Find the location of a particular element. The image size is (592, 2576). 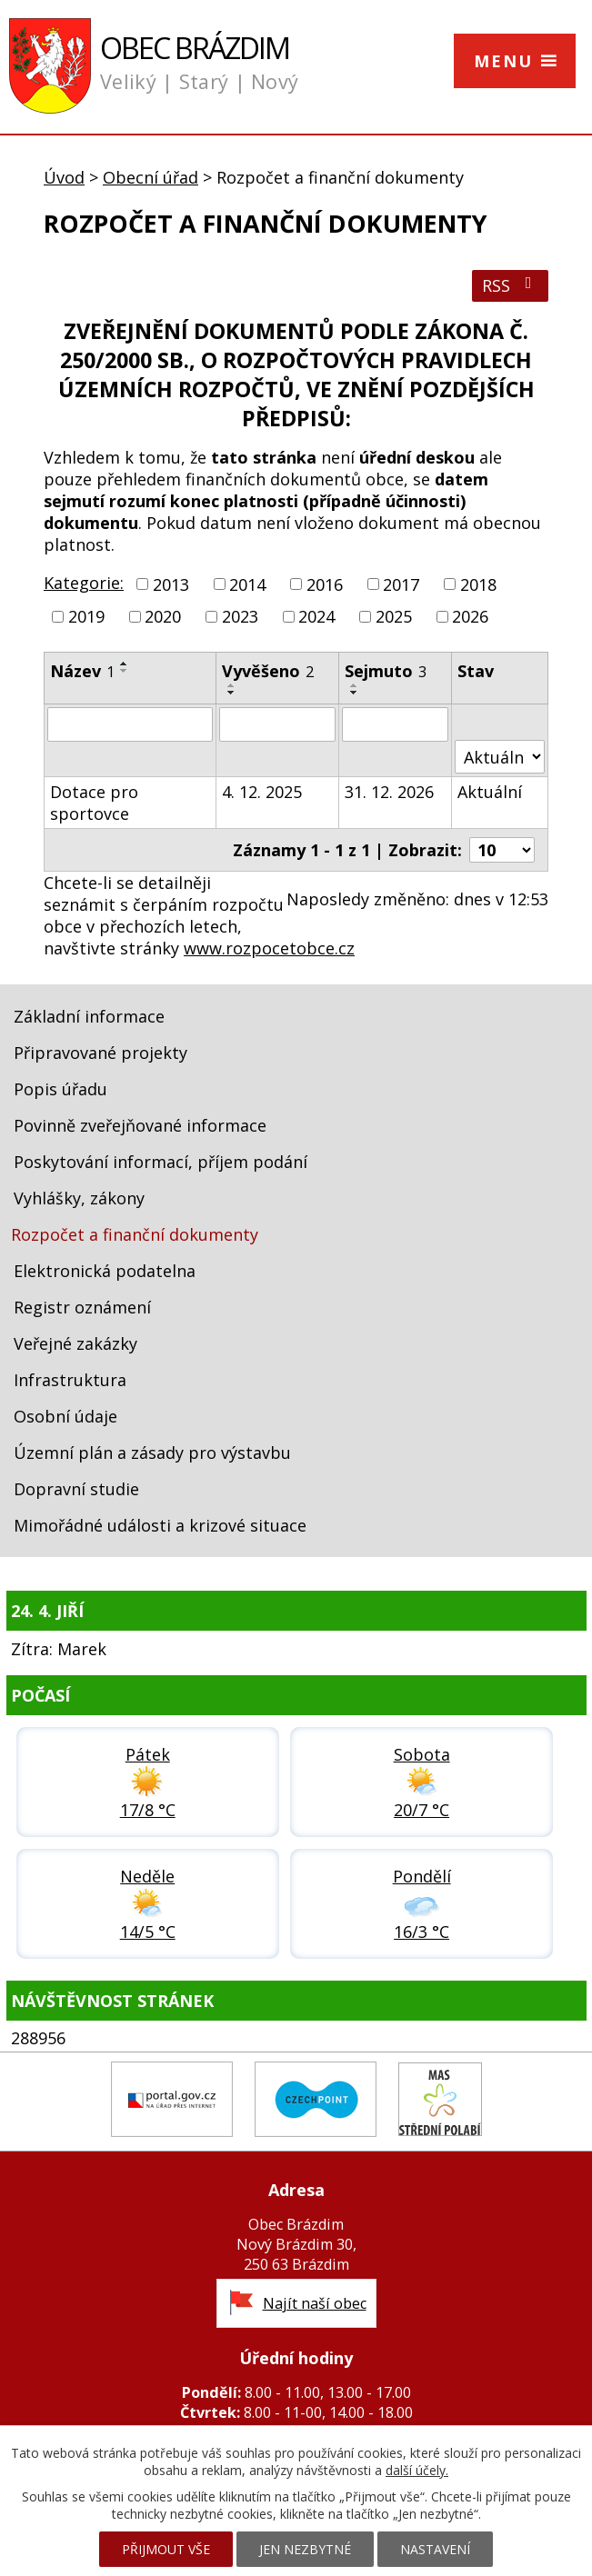

Územní plán a zásady pro výstavbu is located at coordinates (152, 1452).